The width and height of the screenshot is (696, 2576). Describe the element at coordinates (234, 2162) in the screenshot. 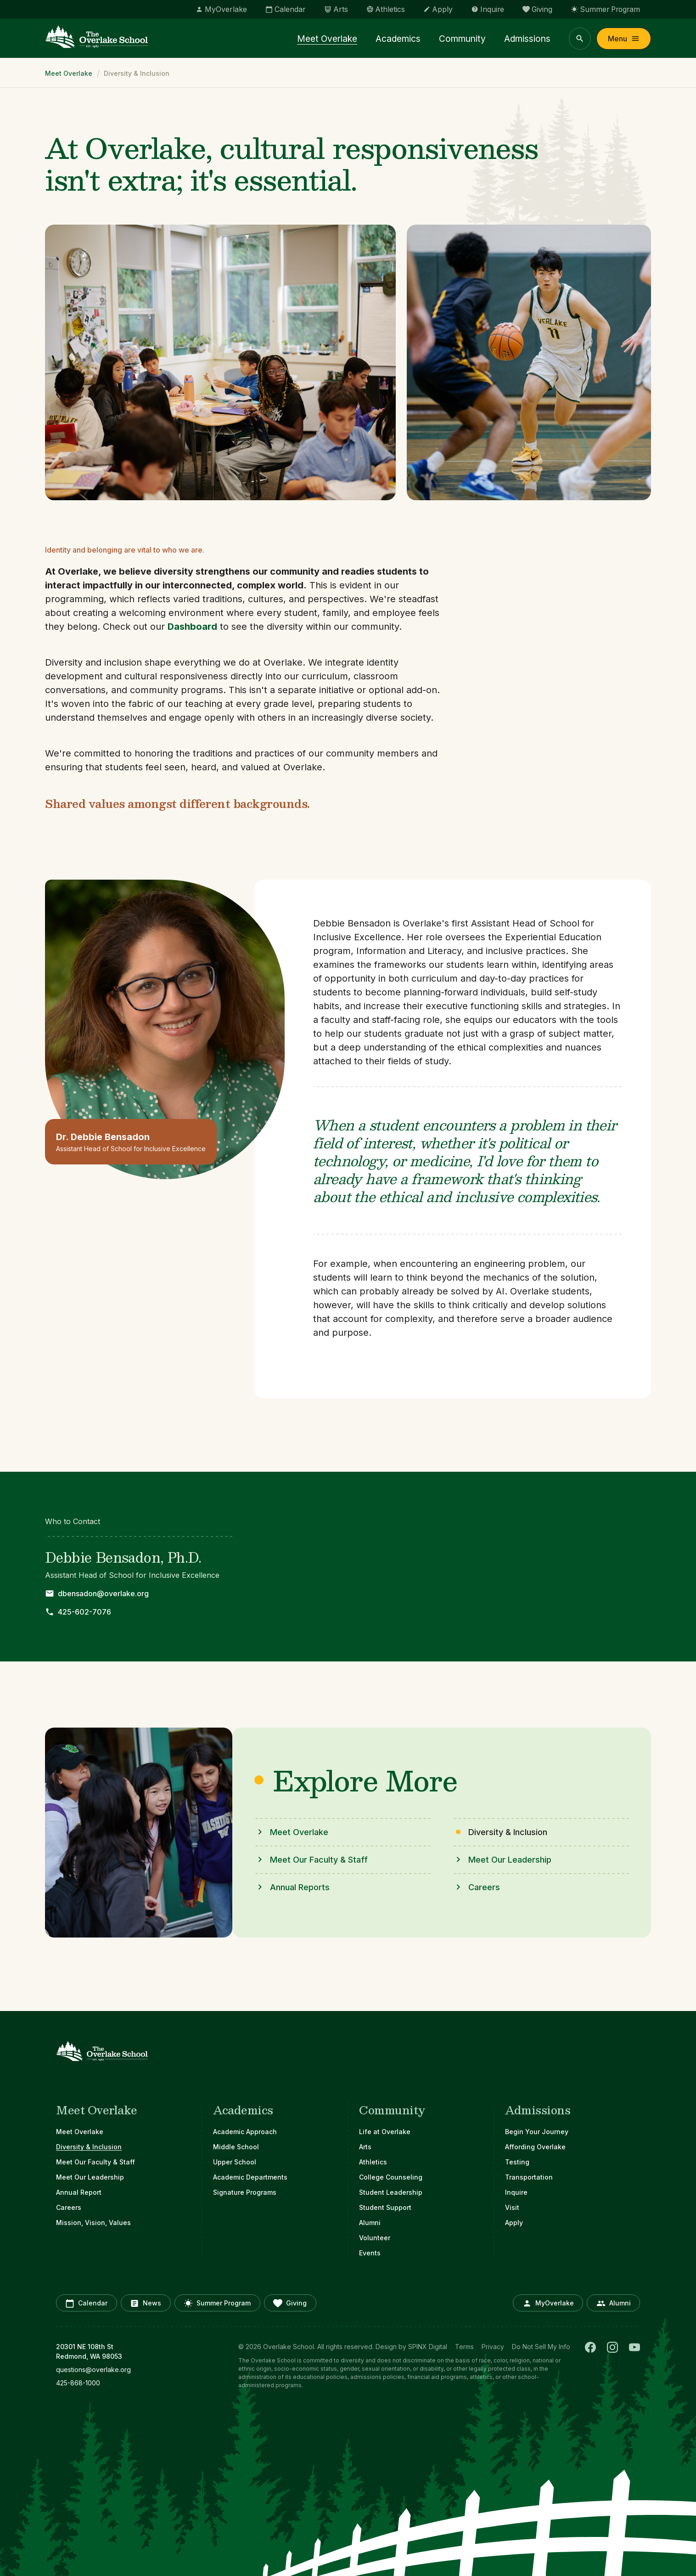

I see `Upper School` at that location.